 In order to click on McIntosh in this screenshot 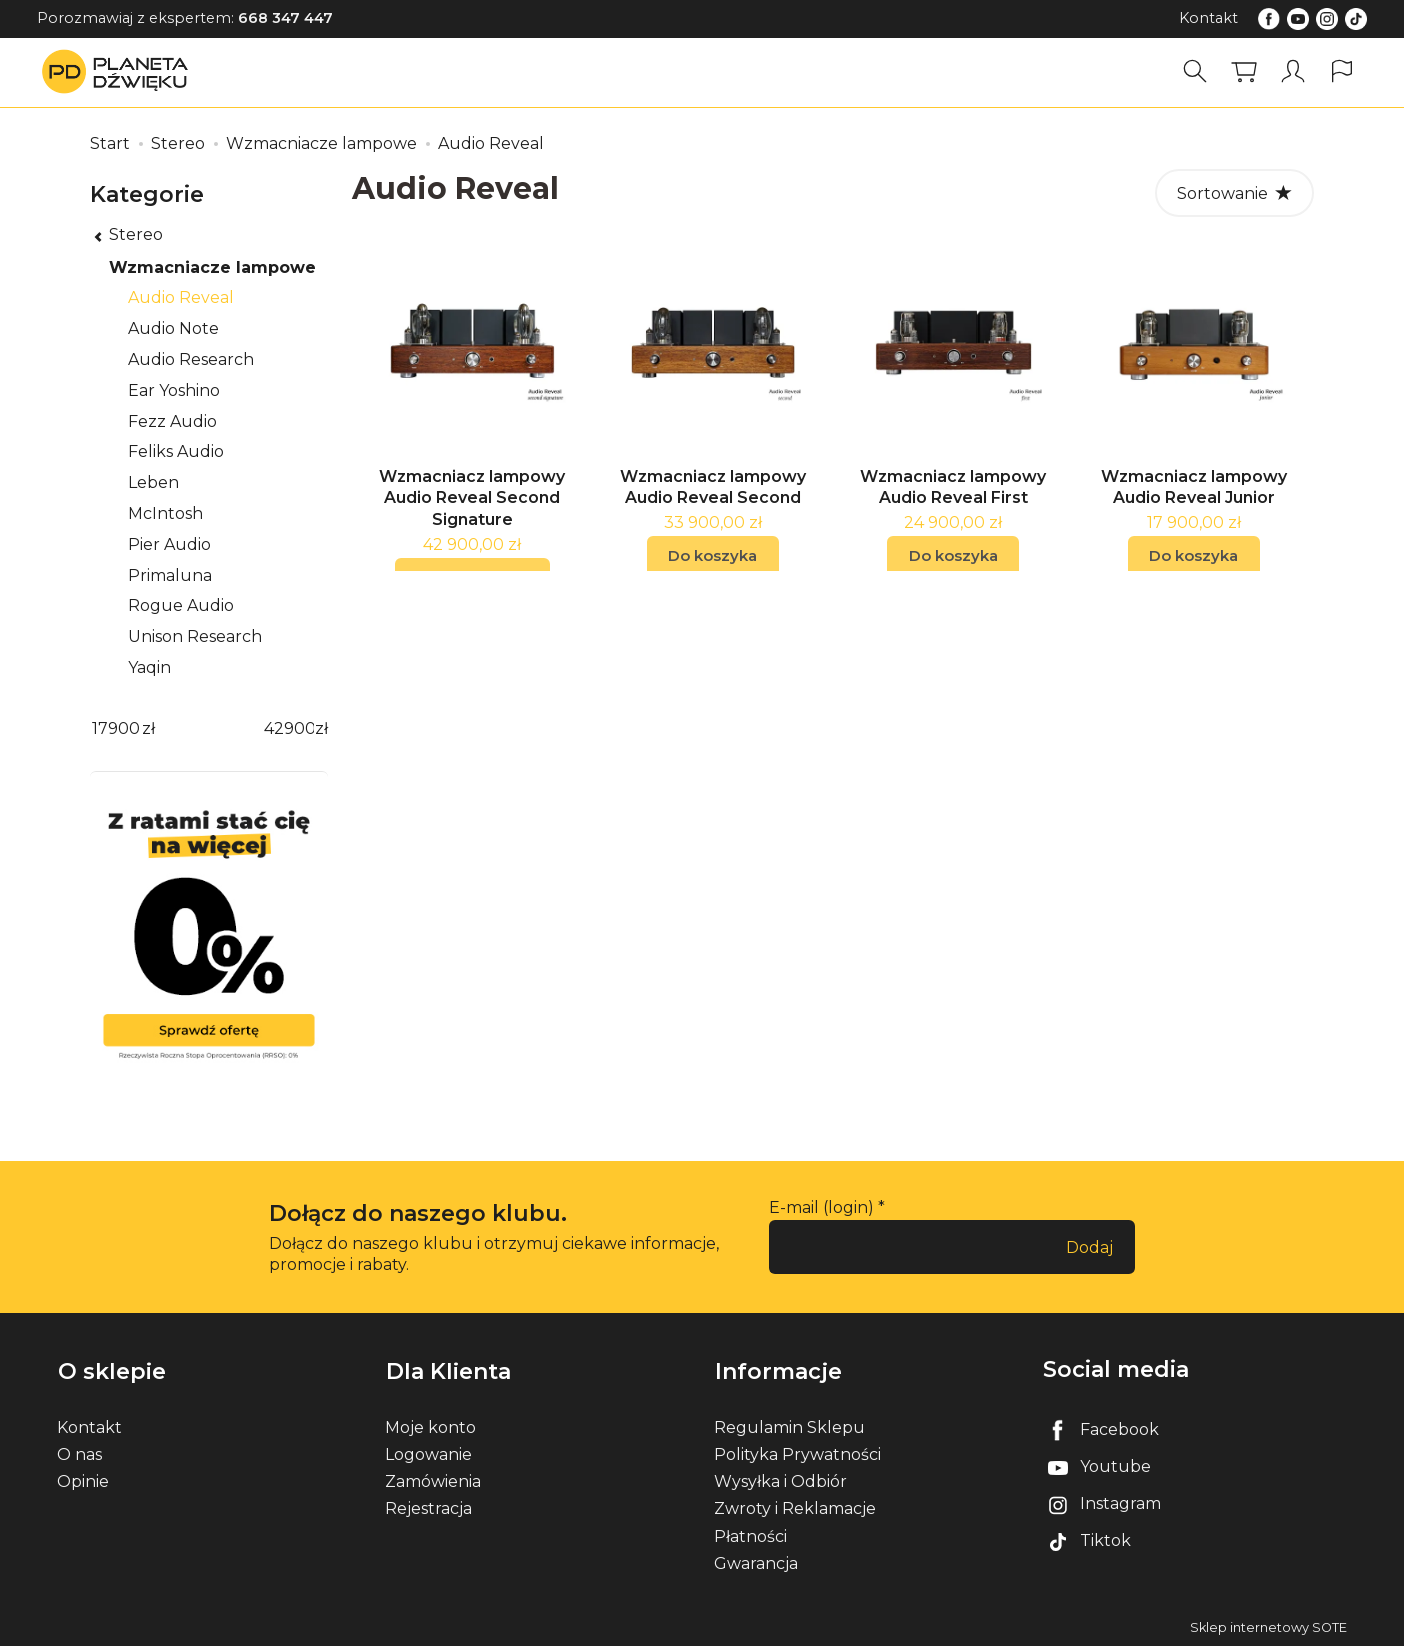, I will do `click(165, 513)`.